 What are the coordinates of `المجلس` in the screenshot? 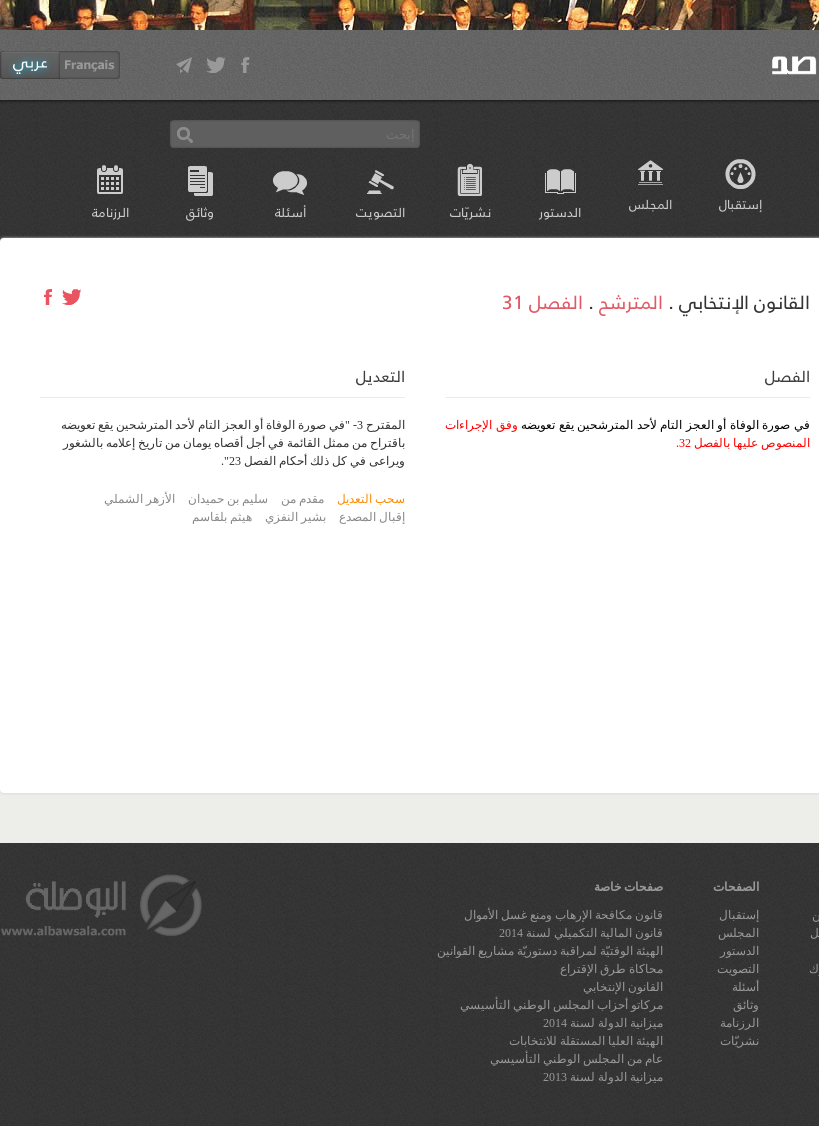 It's located at (650, 203).